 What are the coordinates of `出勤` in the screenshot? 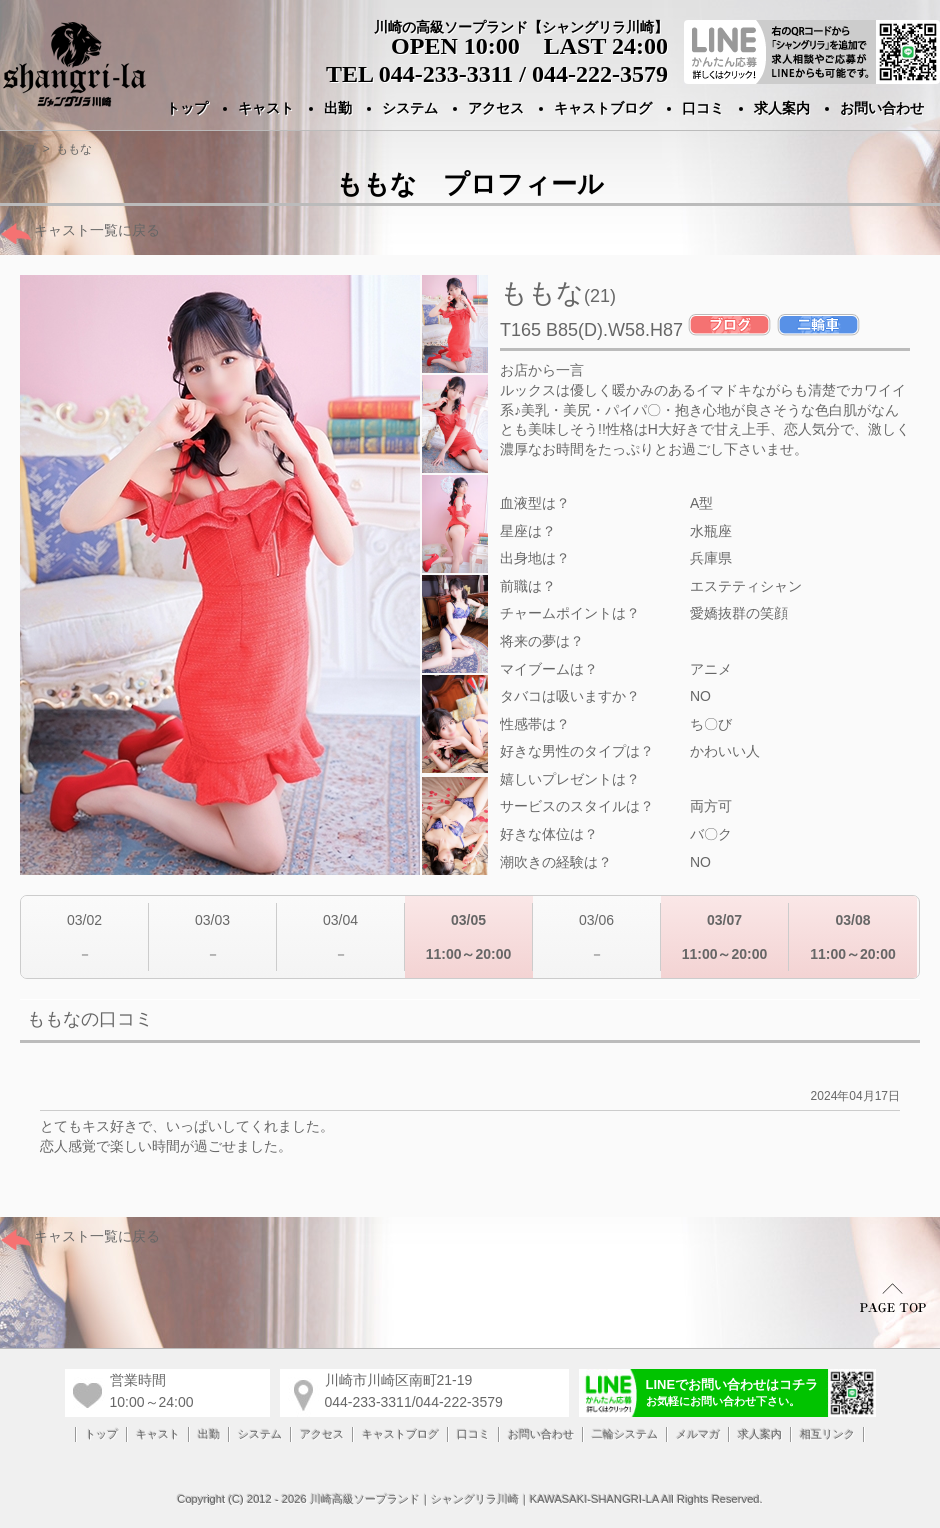 It's located at (338, 108).